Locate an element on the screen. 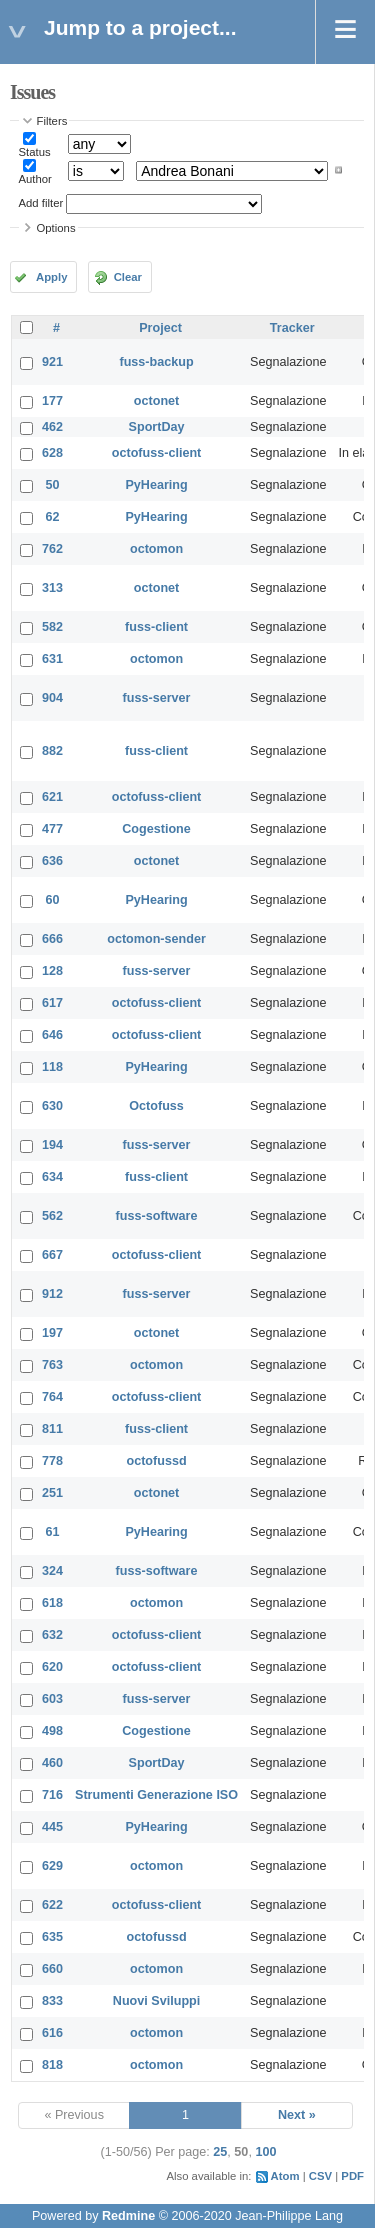  fuss-backup is located at coordinates (156, 362).